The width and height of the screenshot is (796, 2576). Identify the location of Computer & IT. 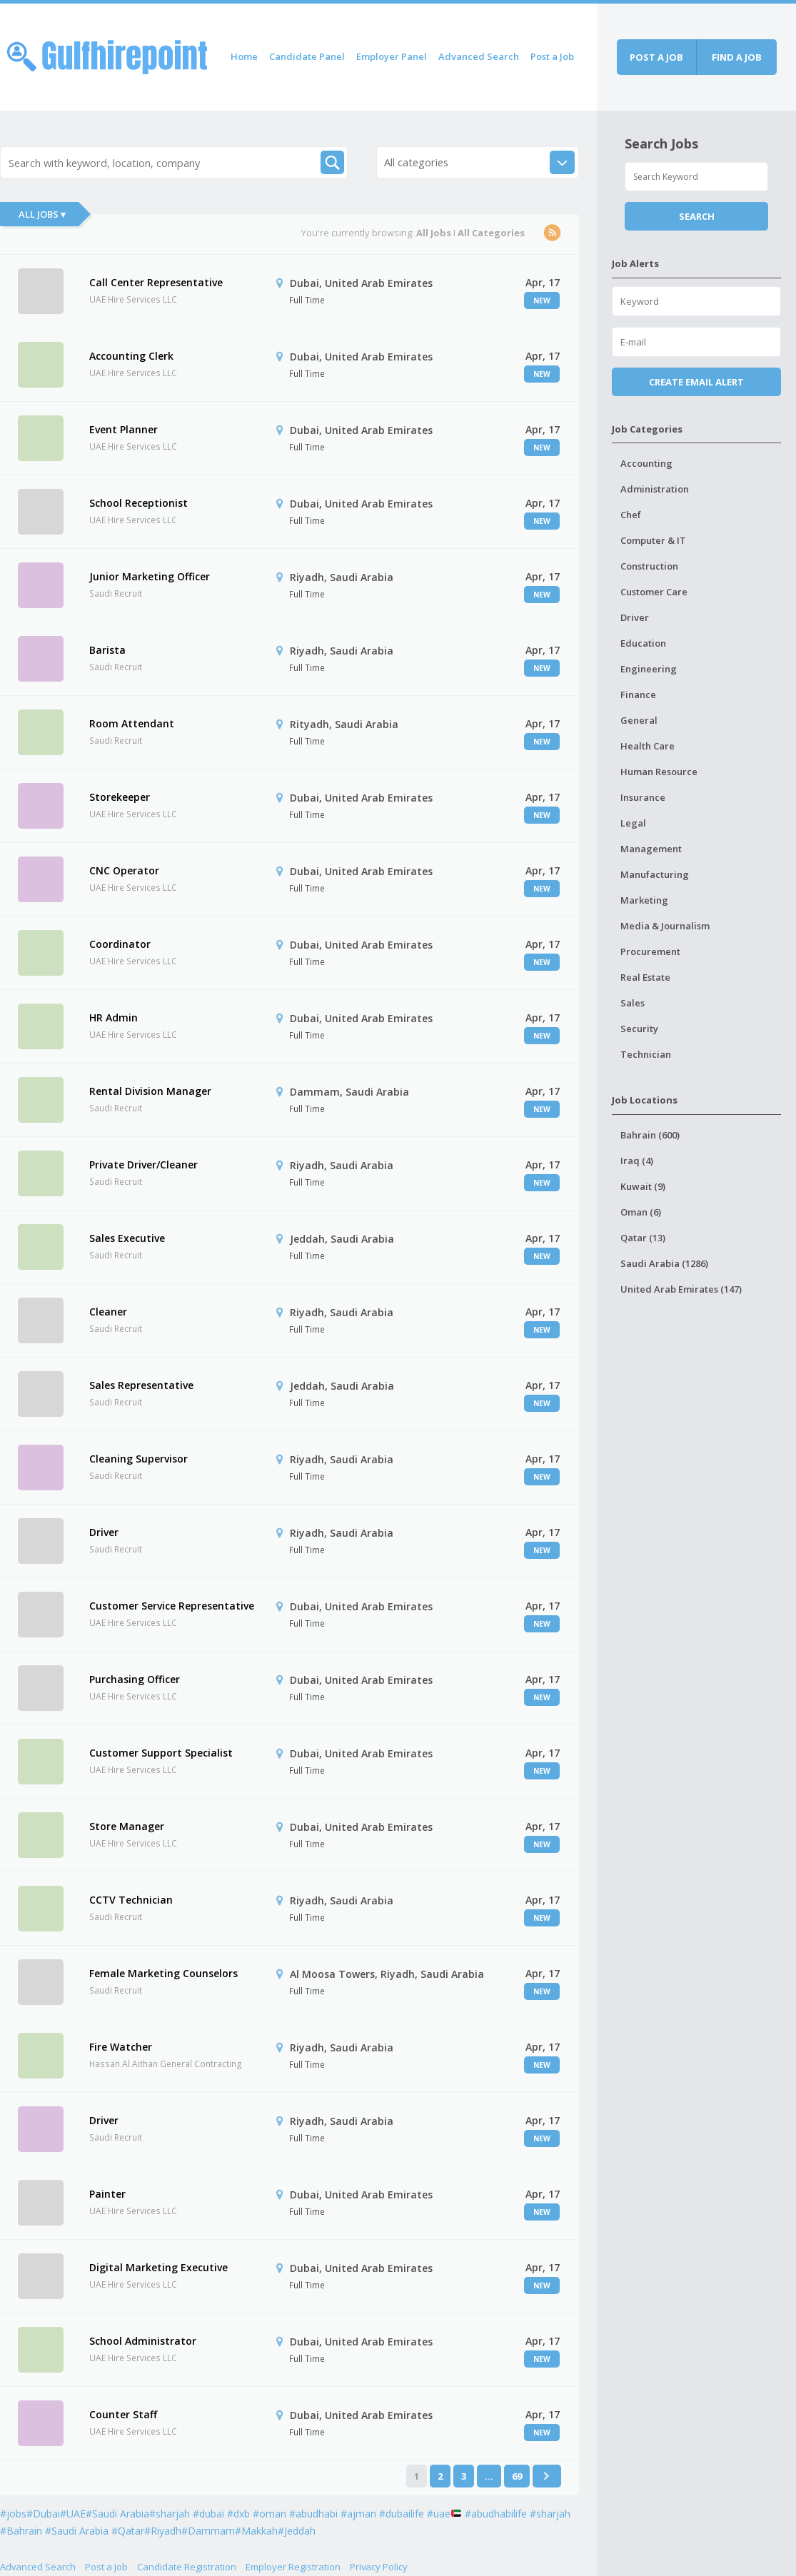
(653, 540).